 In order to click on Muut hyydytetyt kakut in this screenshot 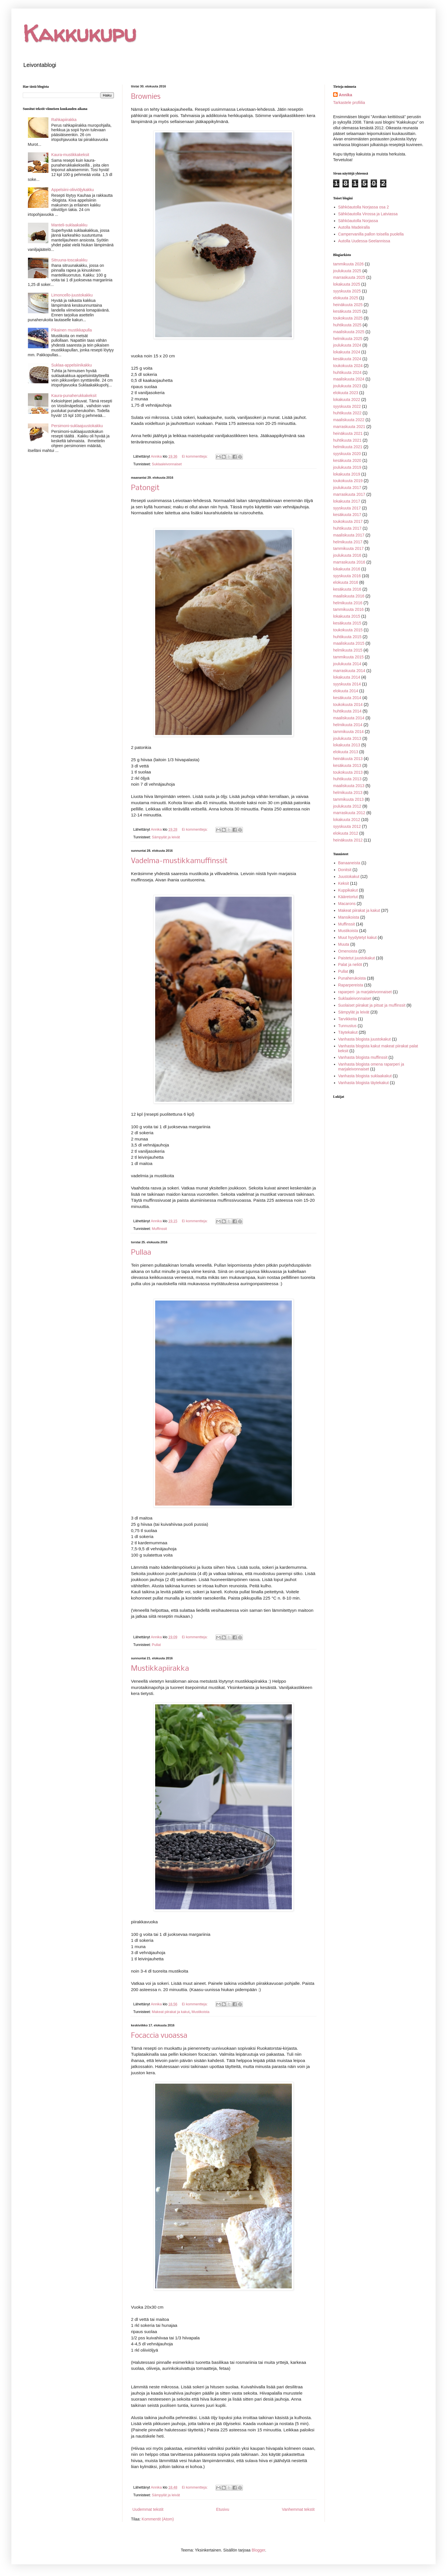, I will do `click(357, 937)`.